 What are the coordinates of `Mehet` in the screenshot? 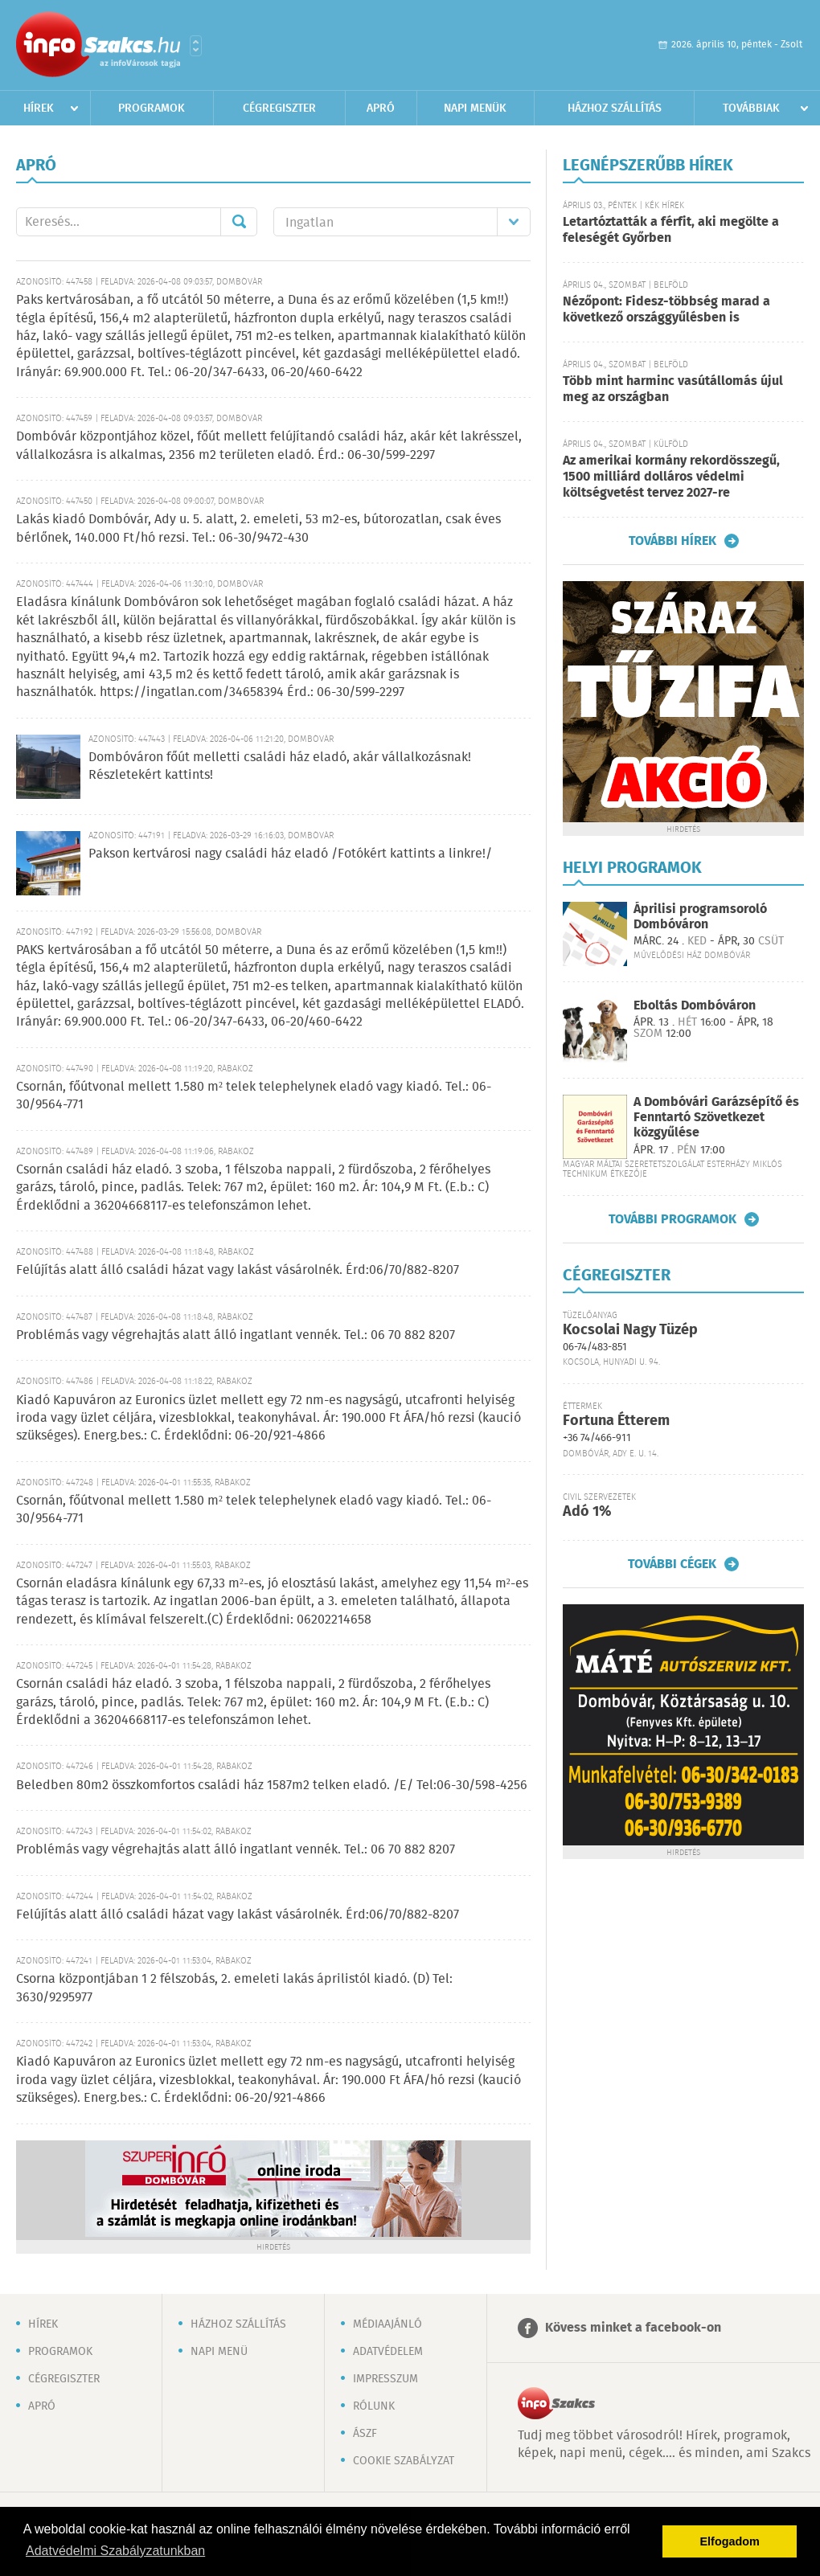 It's located at (238, 221).